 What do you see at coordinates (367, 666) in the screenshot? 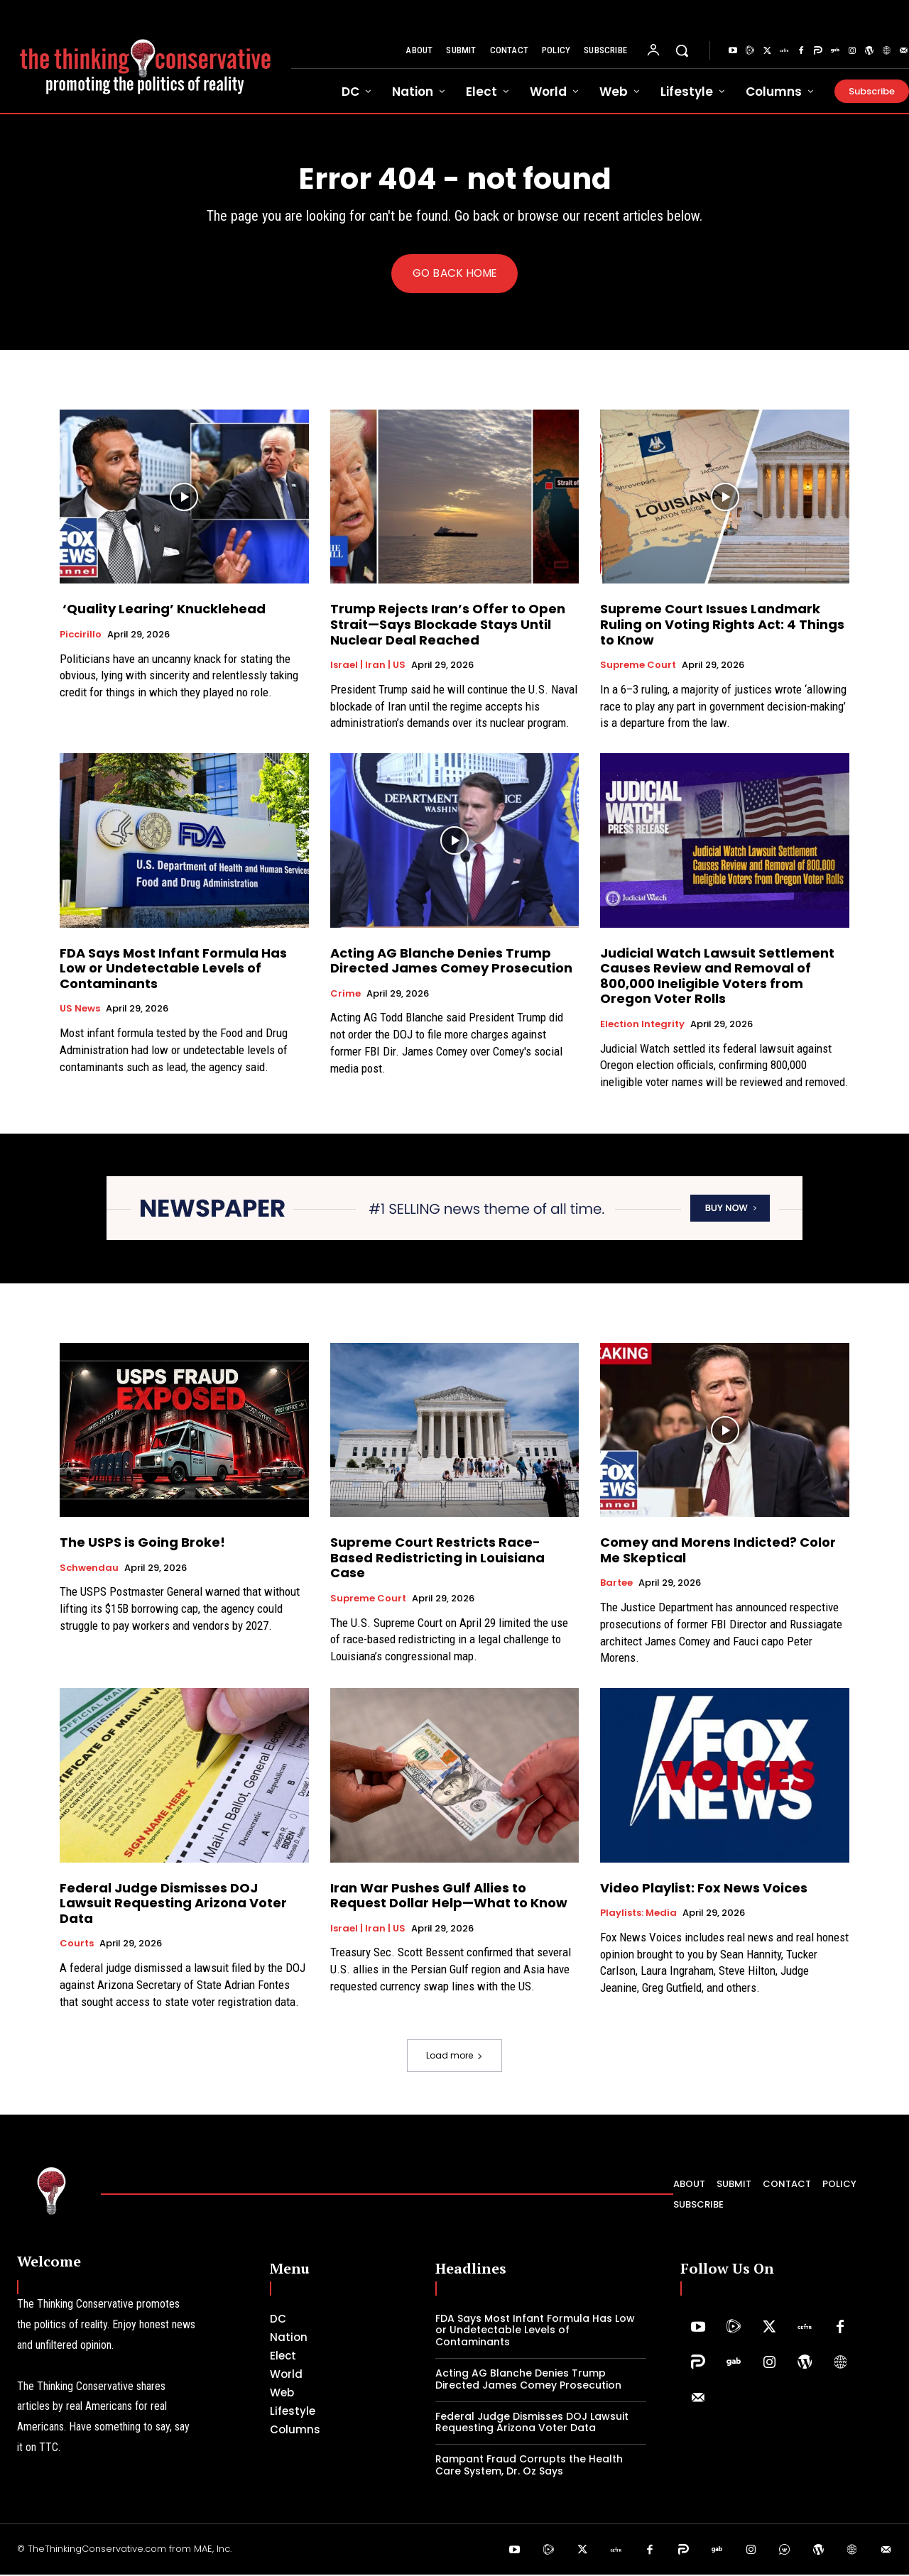
I see `Israel | Iran | US` at bounding box center [367, 666].